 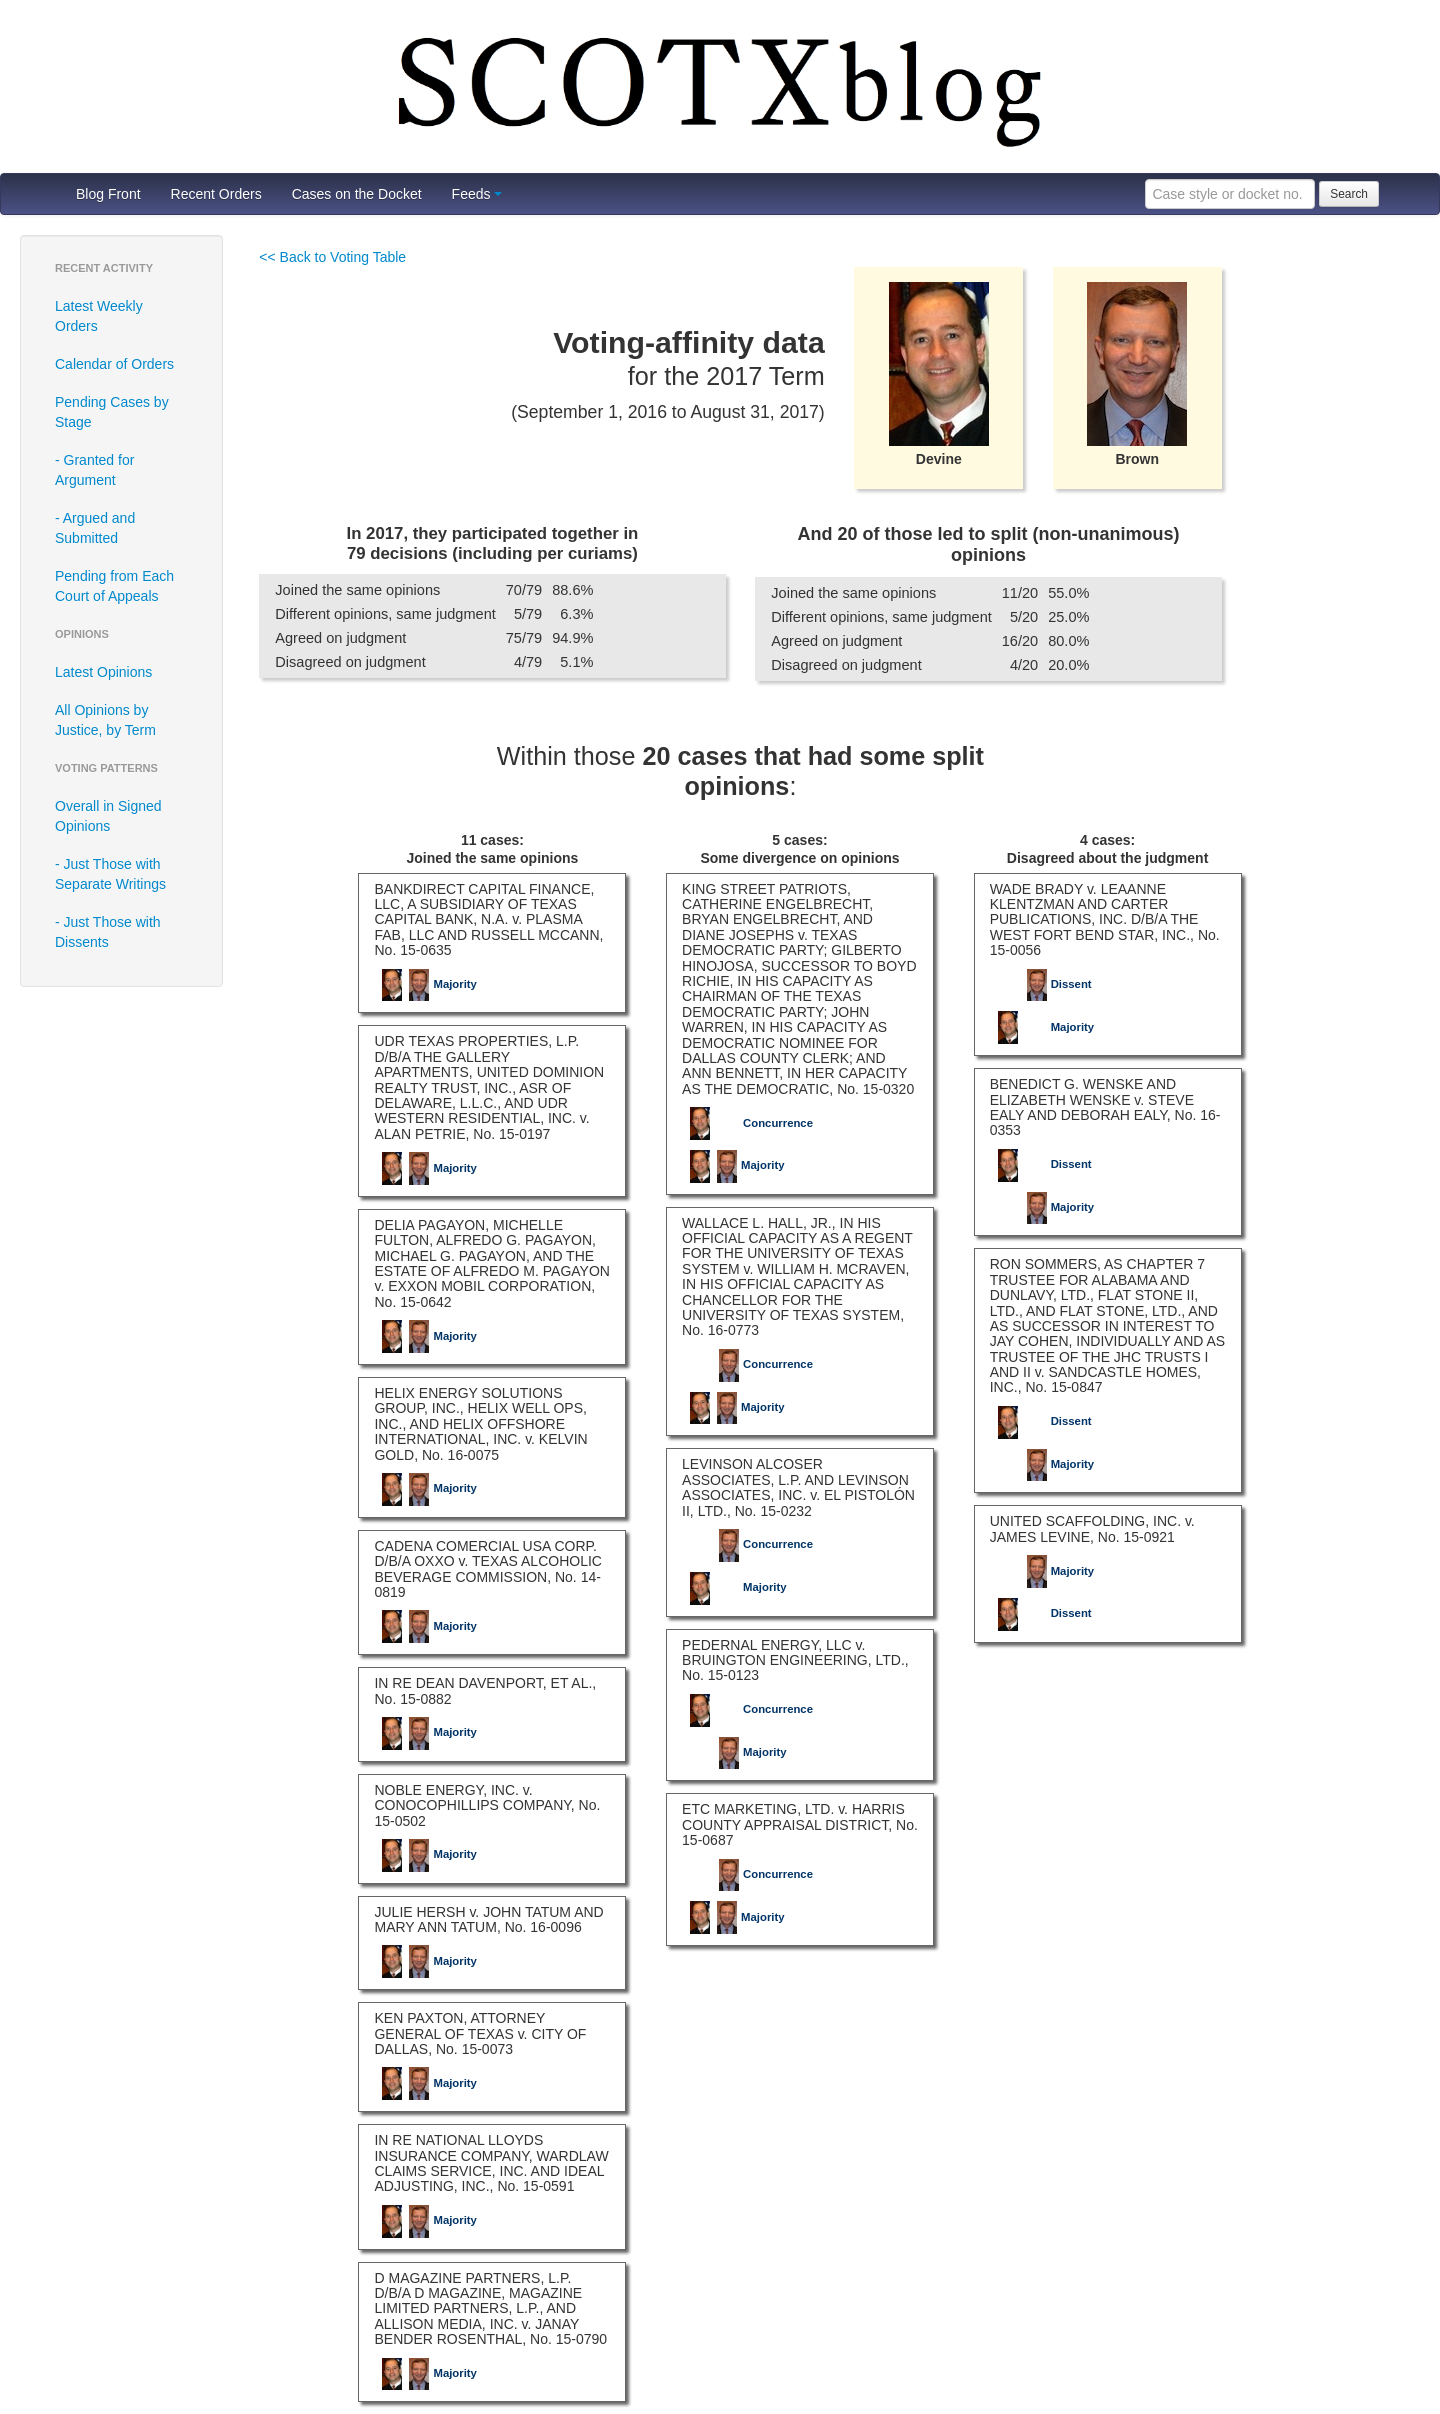 What do you see at coordinates (103, 672) in the screenshot?
I see `Latest Opinions` at bounding box center [103, 672].